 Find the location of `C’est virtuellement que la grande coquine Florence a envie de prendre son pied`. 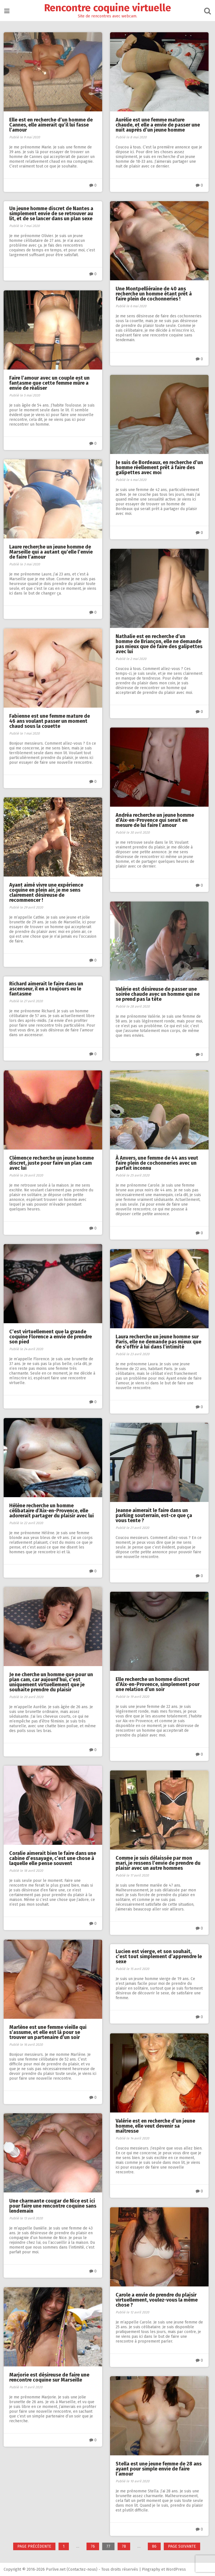

C’est virtuellement que la grande coquine Florence a envie de prendre son pied is located at coordinates (51, 1336).